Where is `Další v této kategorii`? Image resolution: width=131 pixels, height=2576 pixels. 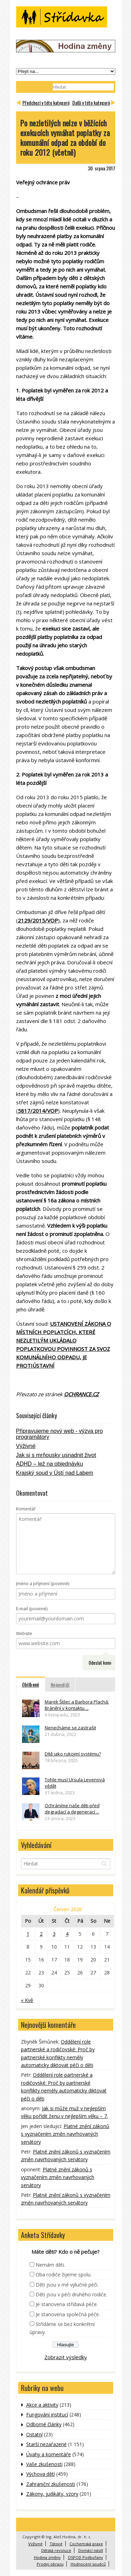
Další v této kategorii is located at coordinates (91, 102).